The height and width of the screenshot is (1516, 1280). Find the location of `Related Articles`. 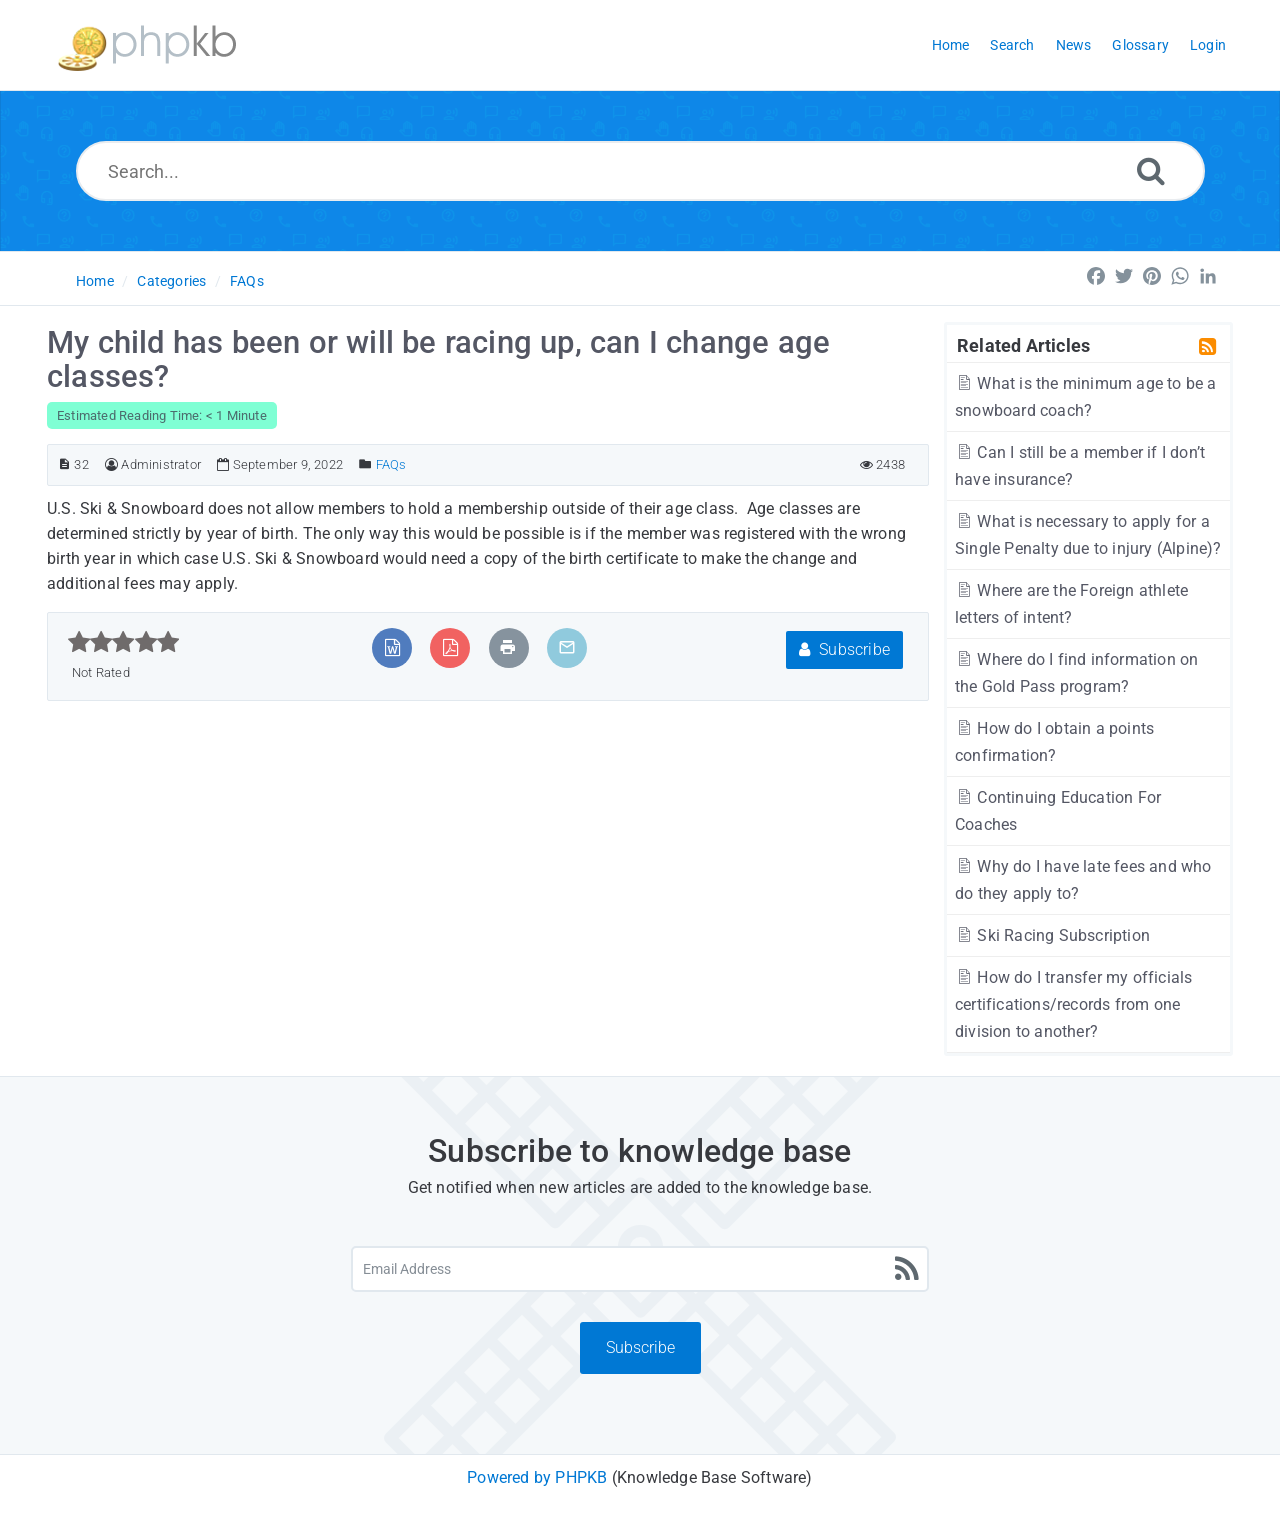

Related Articles is located at coordinates (1023, 345).